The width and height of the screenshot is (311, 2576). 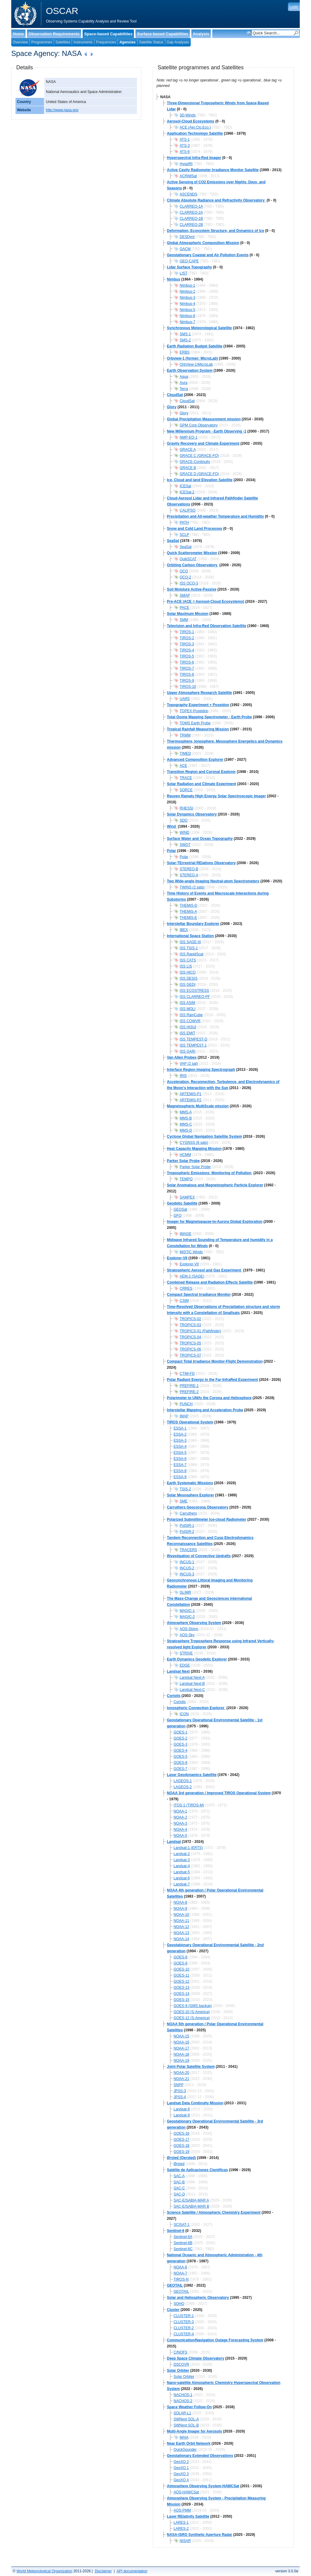 What do you see at coordinates (213, 881) in the screenshot?
I see `Two Wide-angle Imaging Neutral-atom Spectrometers` at bounding box center [213, 881].